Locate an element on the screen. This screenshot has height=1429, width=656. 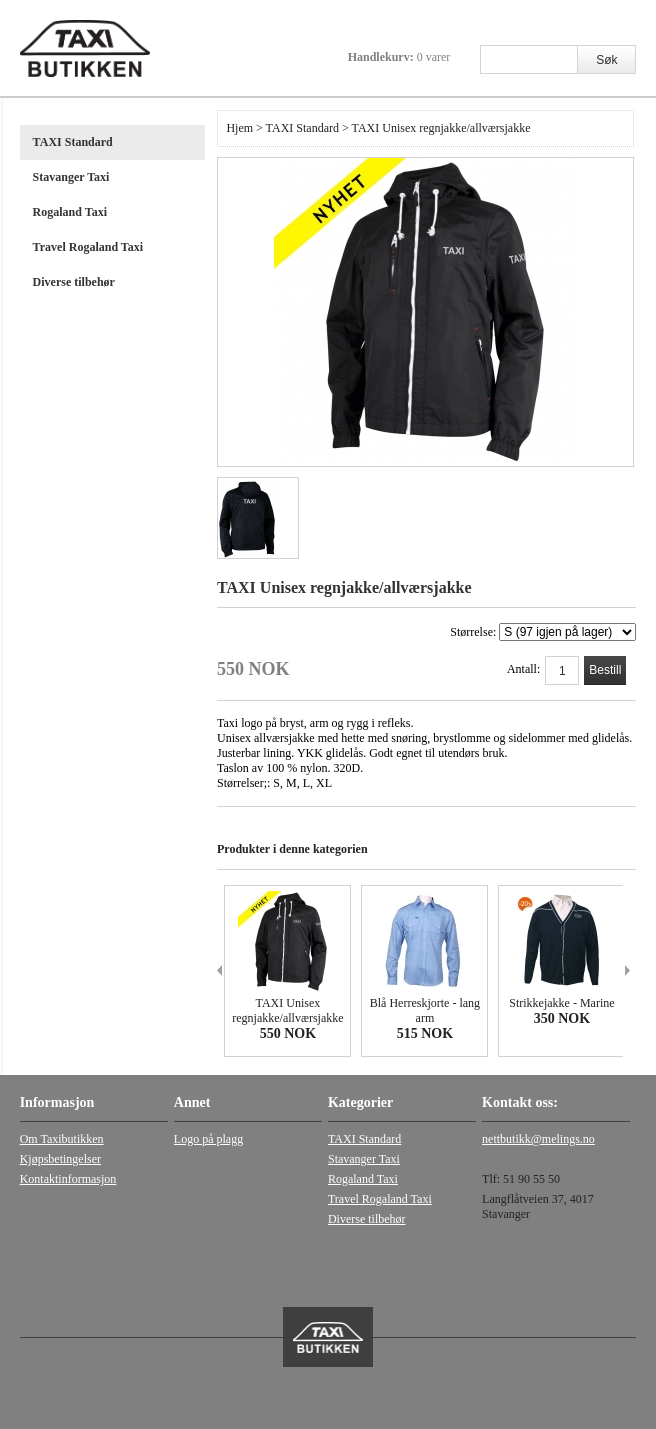
nettbutikk@melings.no is located at coordinates (538, 1139).